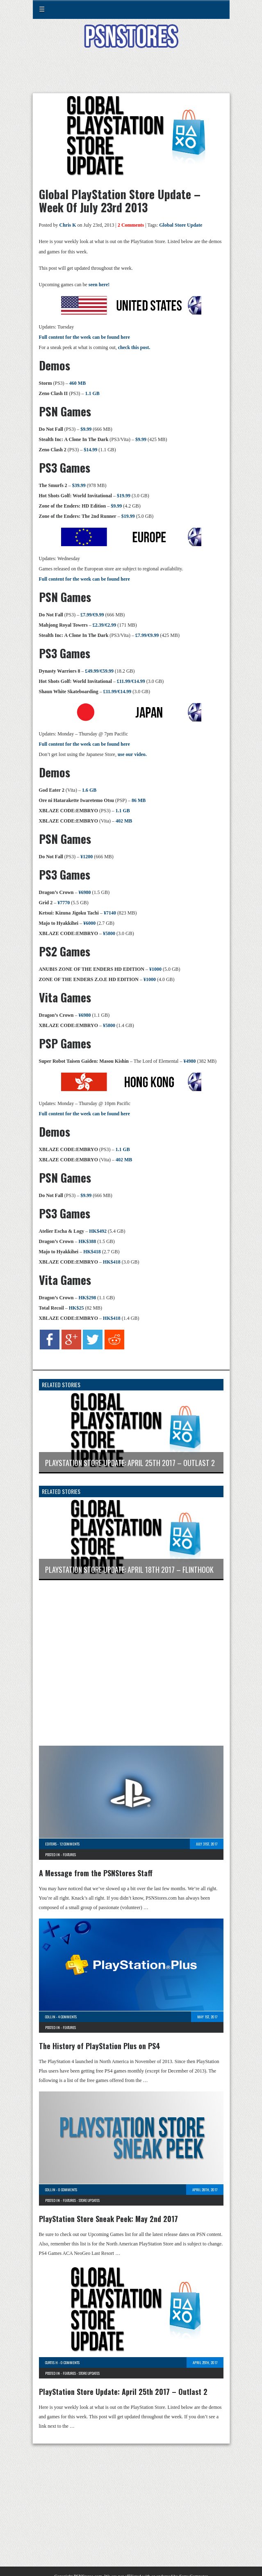 The width and height of the screenshot is (262, 2576). I want to click on ¥6000, so click(89, 923).